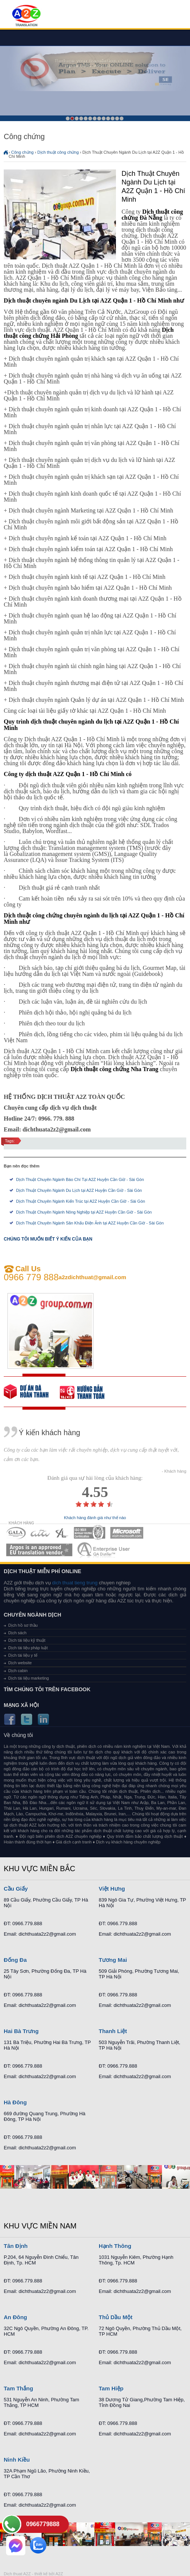  I want to click on Dich tieng anh, so click(26, 16).